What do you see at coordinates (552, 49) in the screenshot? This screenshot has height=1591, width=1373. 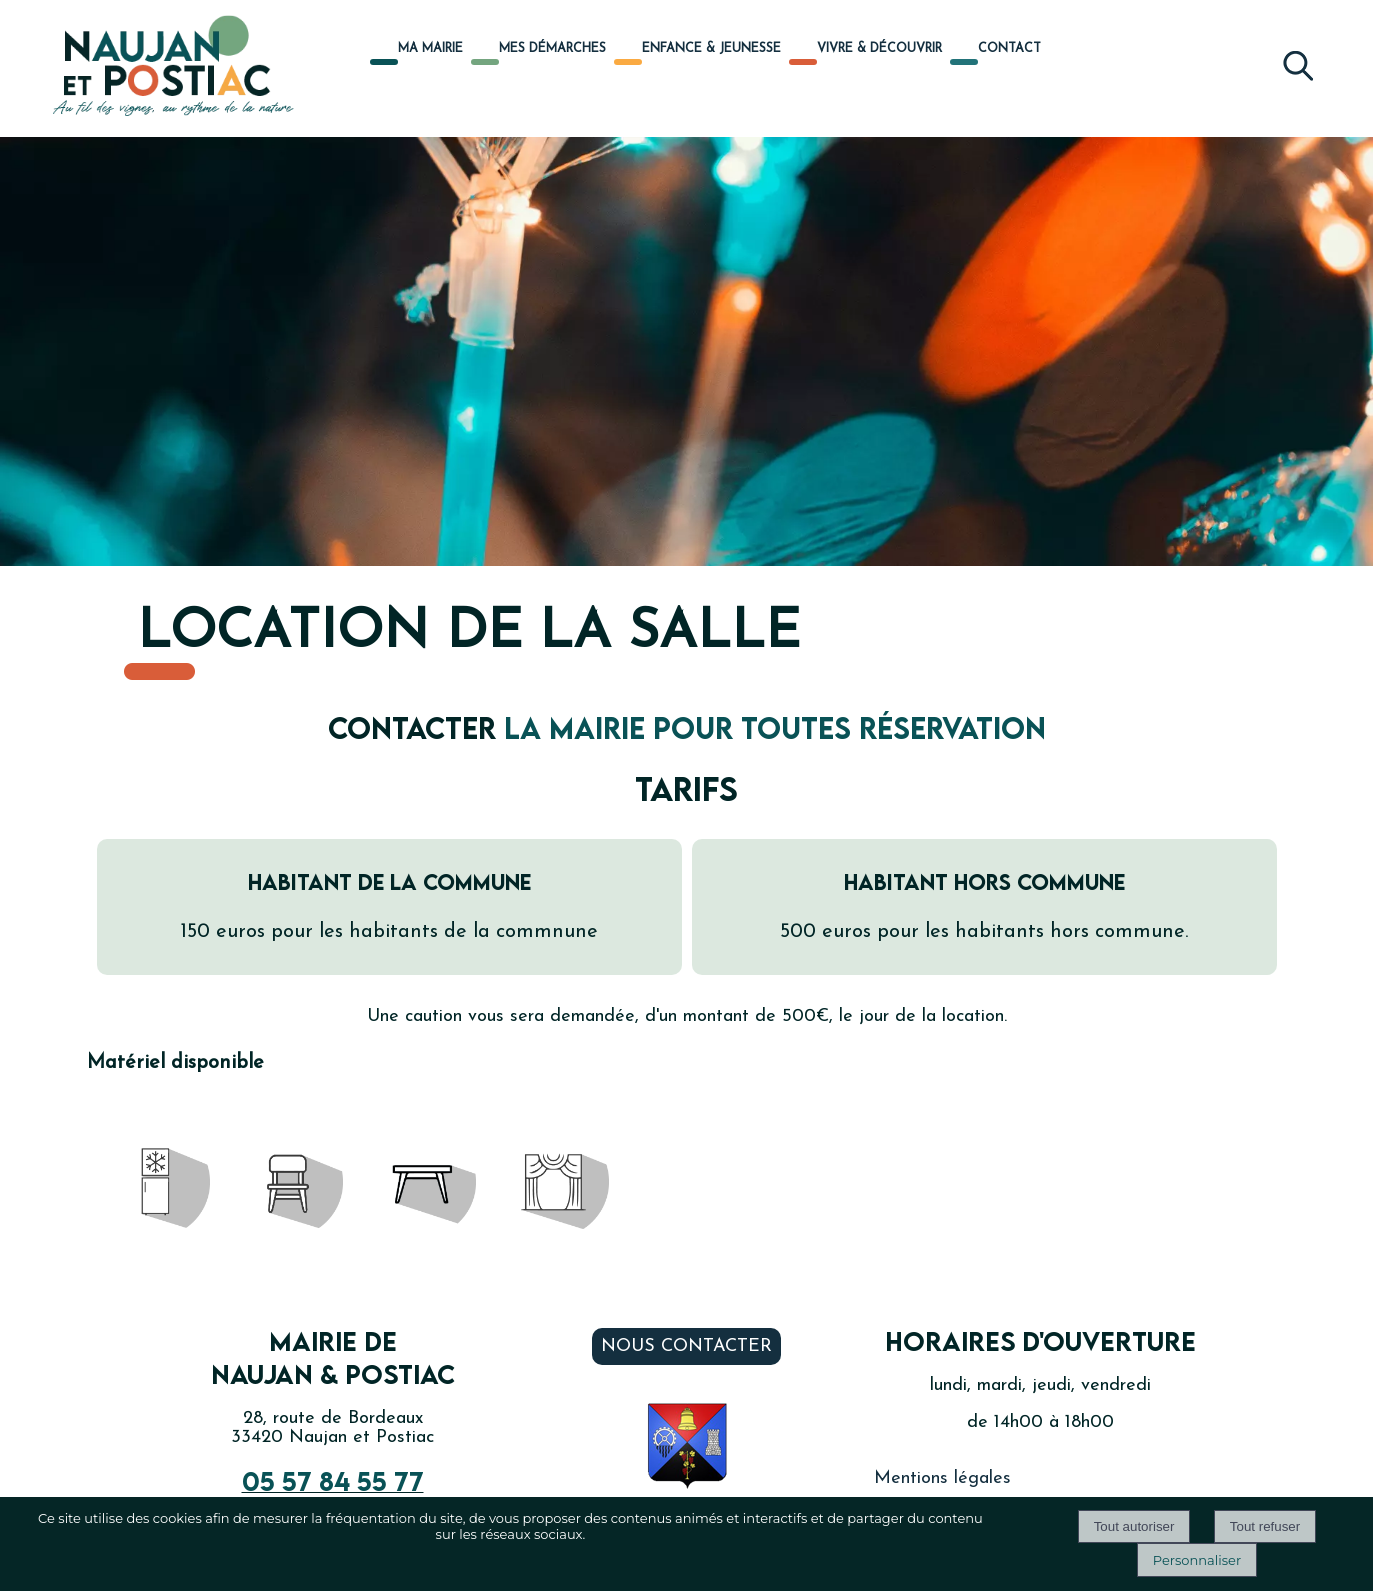 I see `MES DÉMARCHES` at bounding box center [552, 49].